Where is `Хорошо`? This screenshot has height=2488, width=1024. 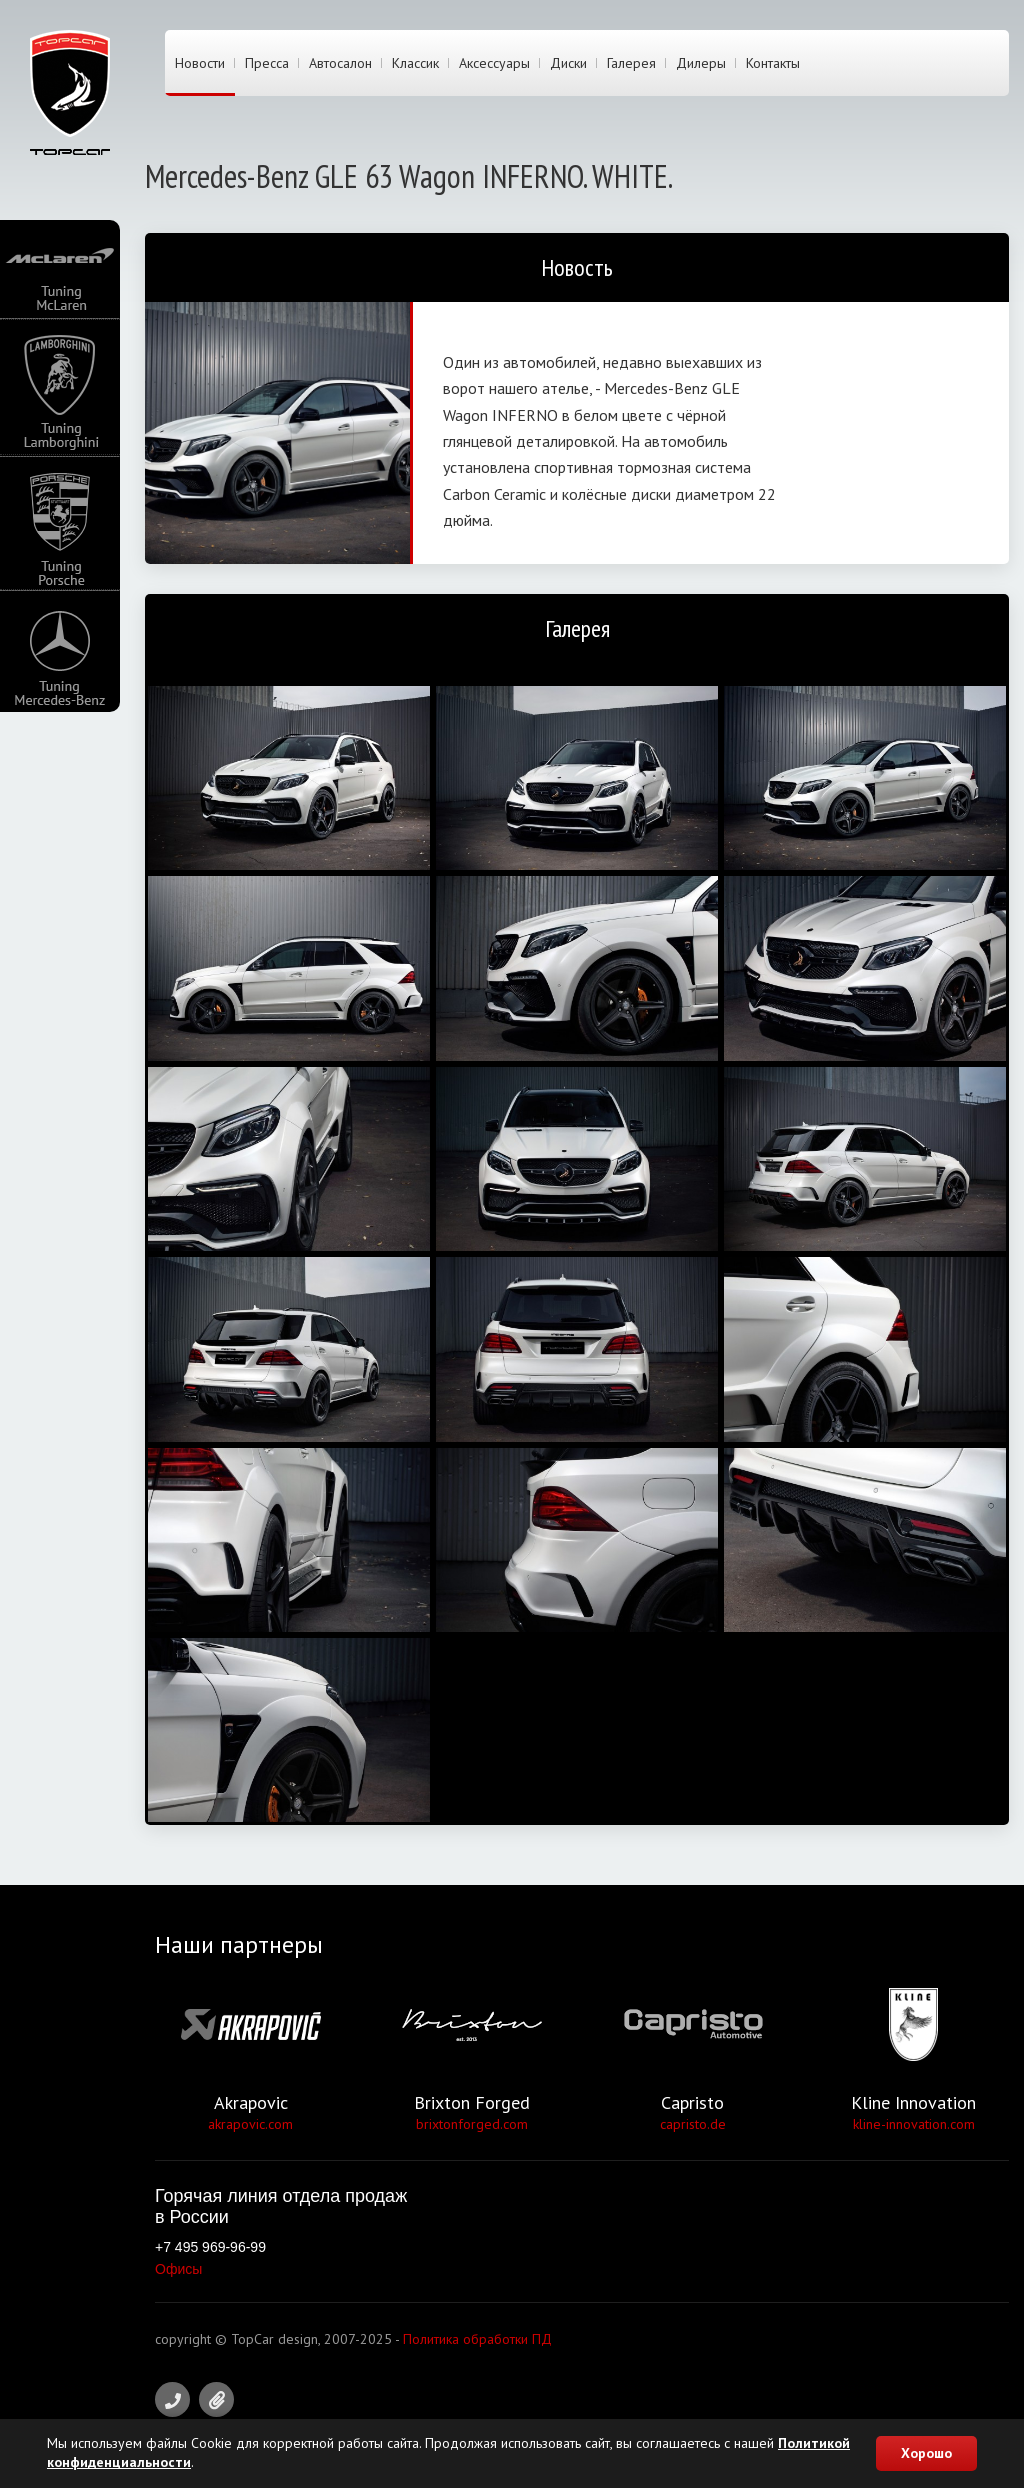 Хорошо is located at coordinates (926, 2453).